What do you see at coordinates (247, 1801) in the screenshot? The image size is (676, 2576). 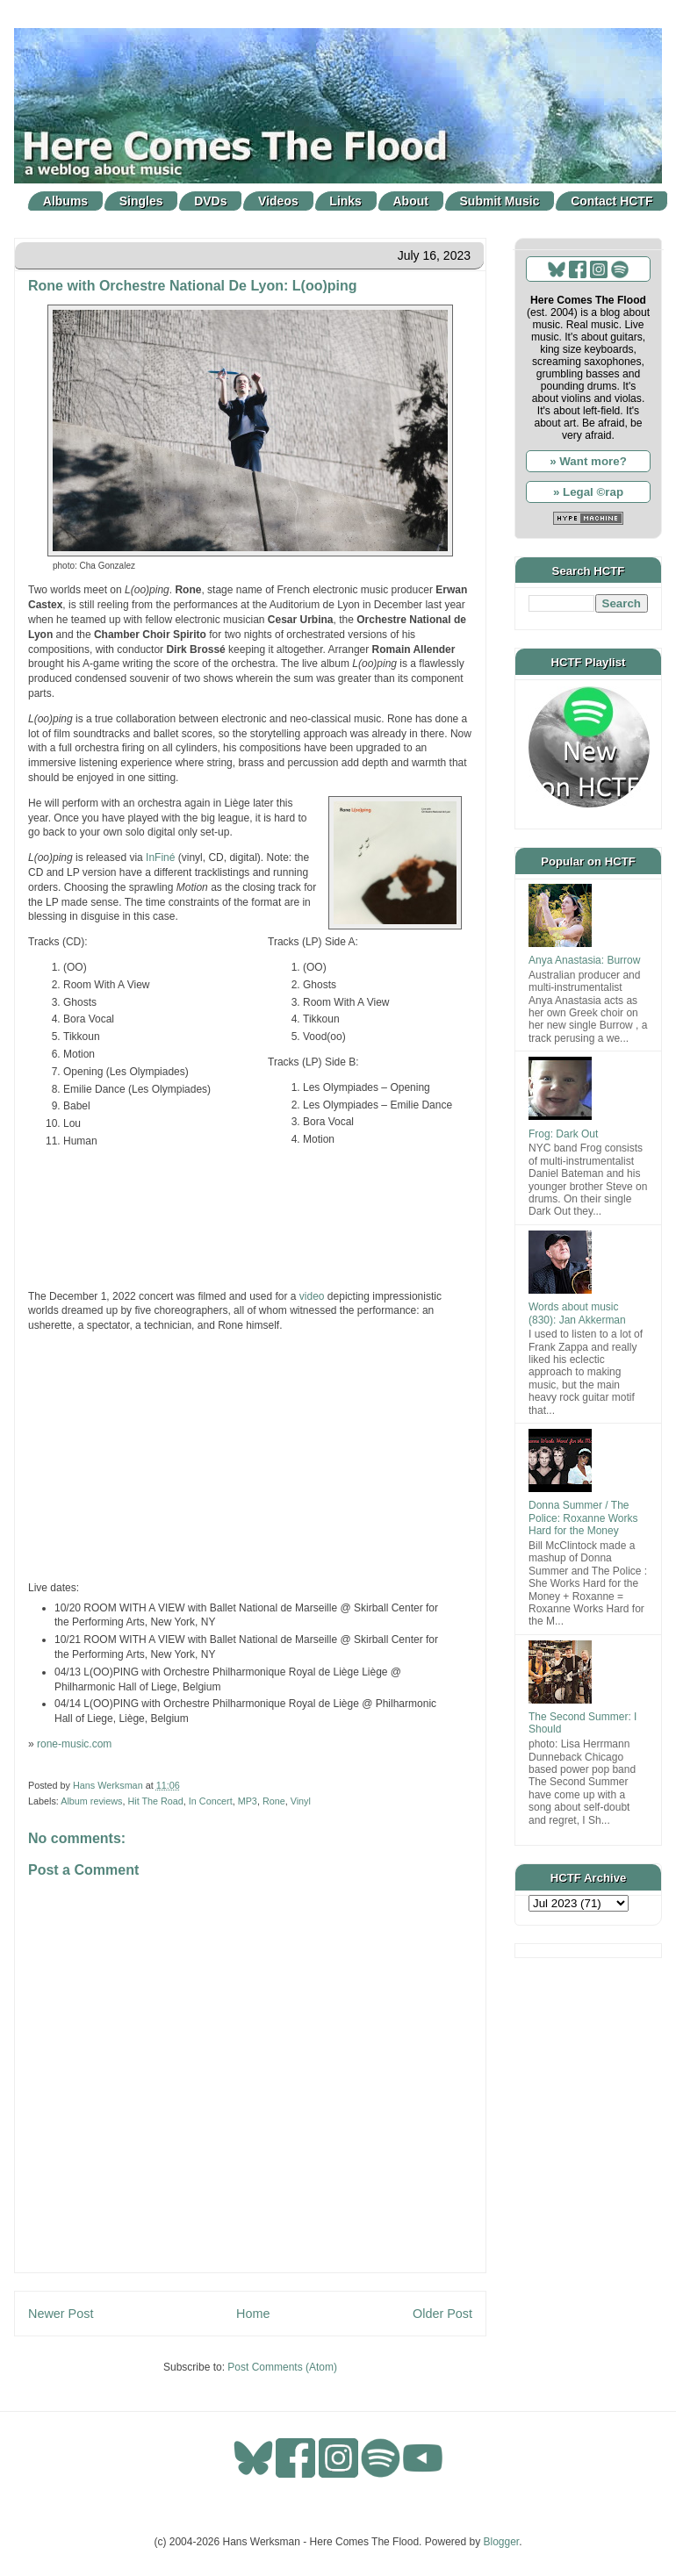 I see `MP3` at bounding box center [247, 1801].